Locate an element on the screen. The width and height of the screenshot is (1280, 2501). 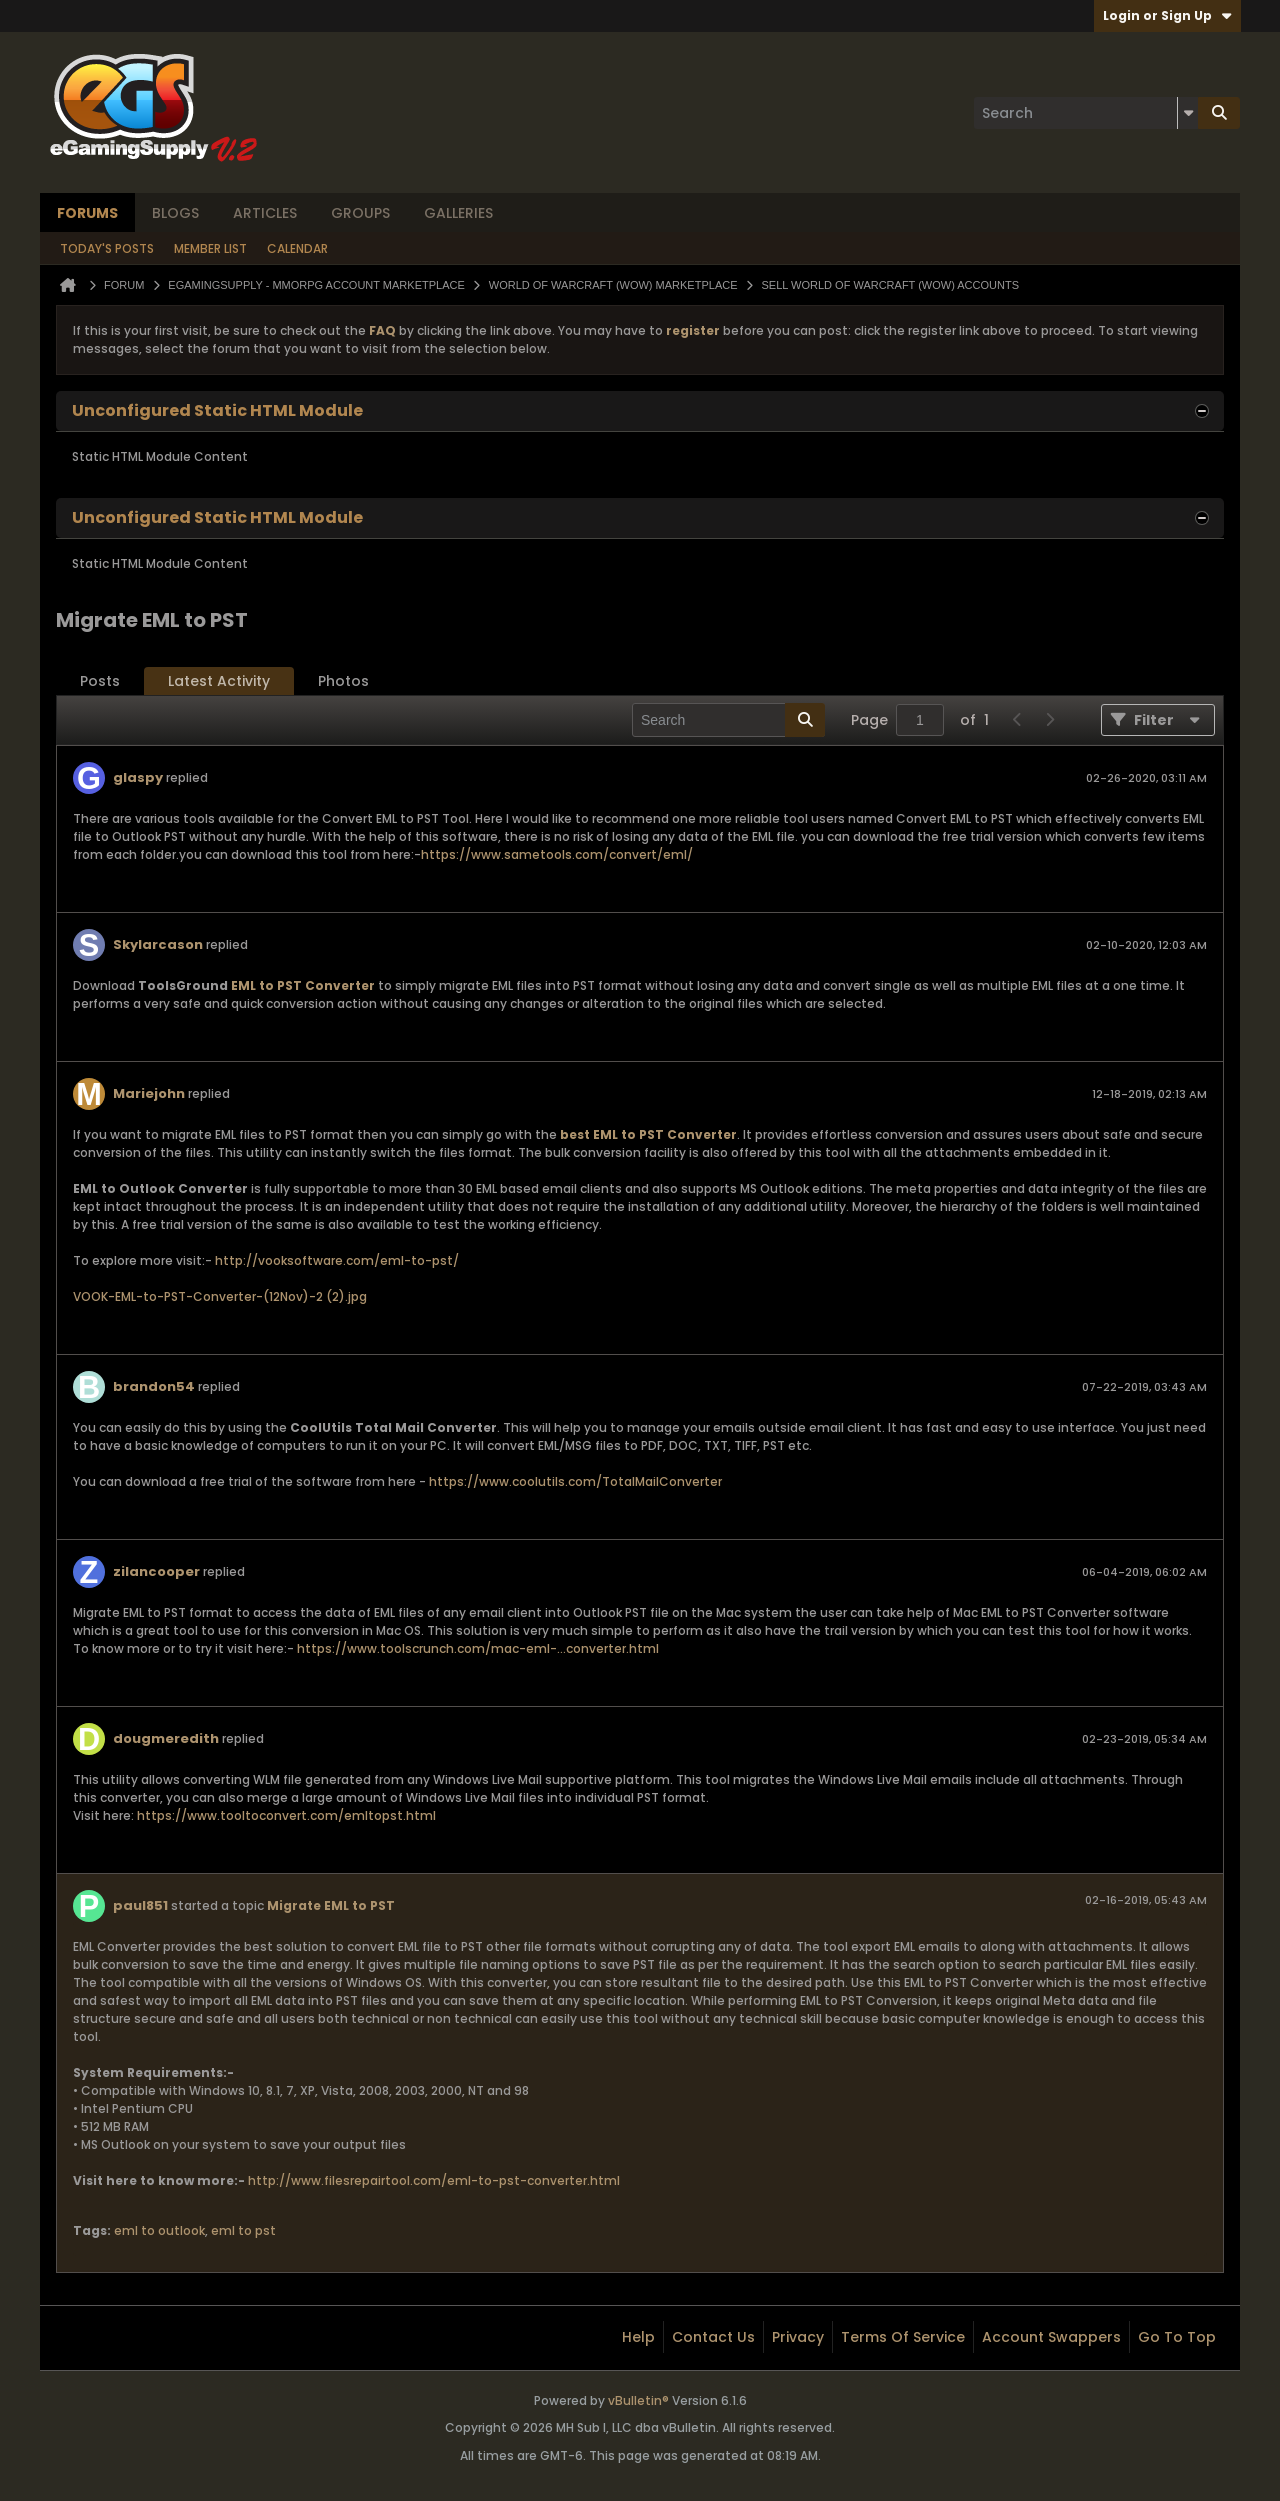
Login or Sign Up is located at coordinates (1167, 15).